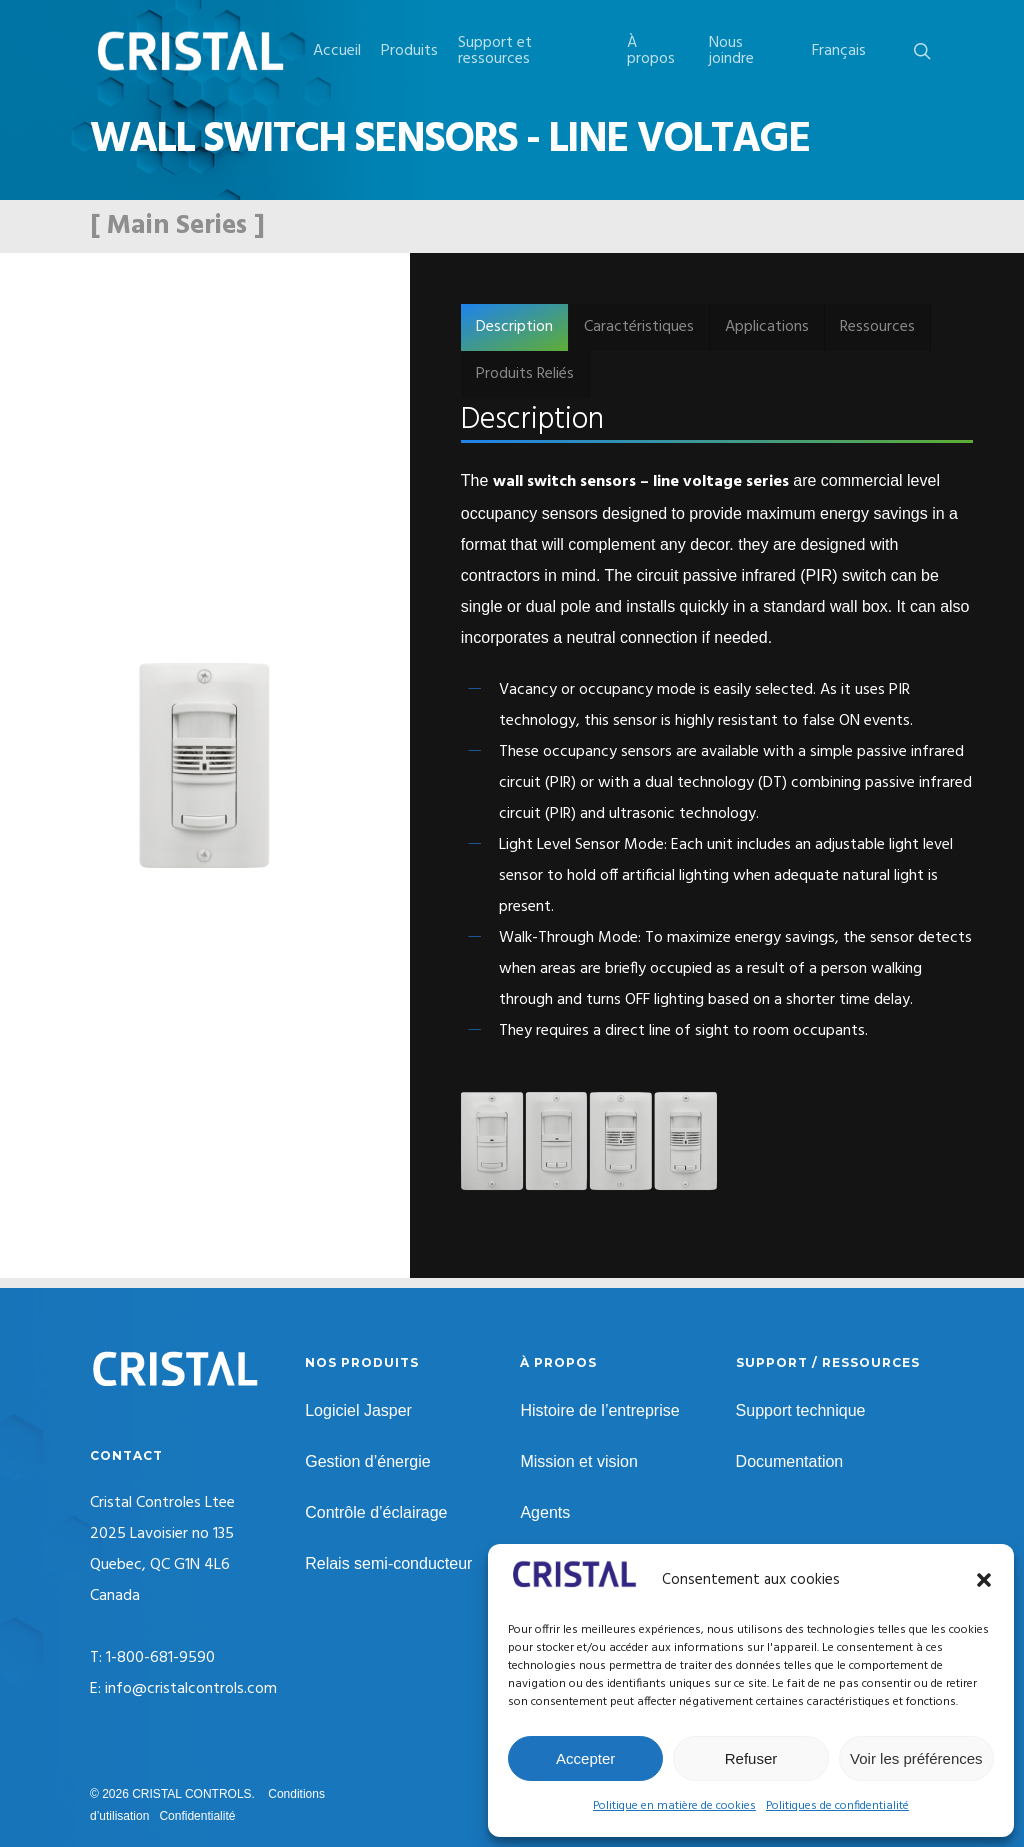  What do you see at coordinates (367, 1461) in the screenshot?
I see `Gestion d’énergie` at bounding box center [367, 1461].